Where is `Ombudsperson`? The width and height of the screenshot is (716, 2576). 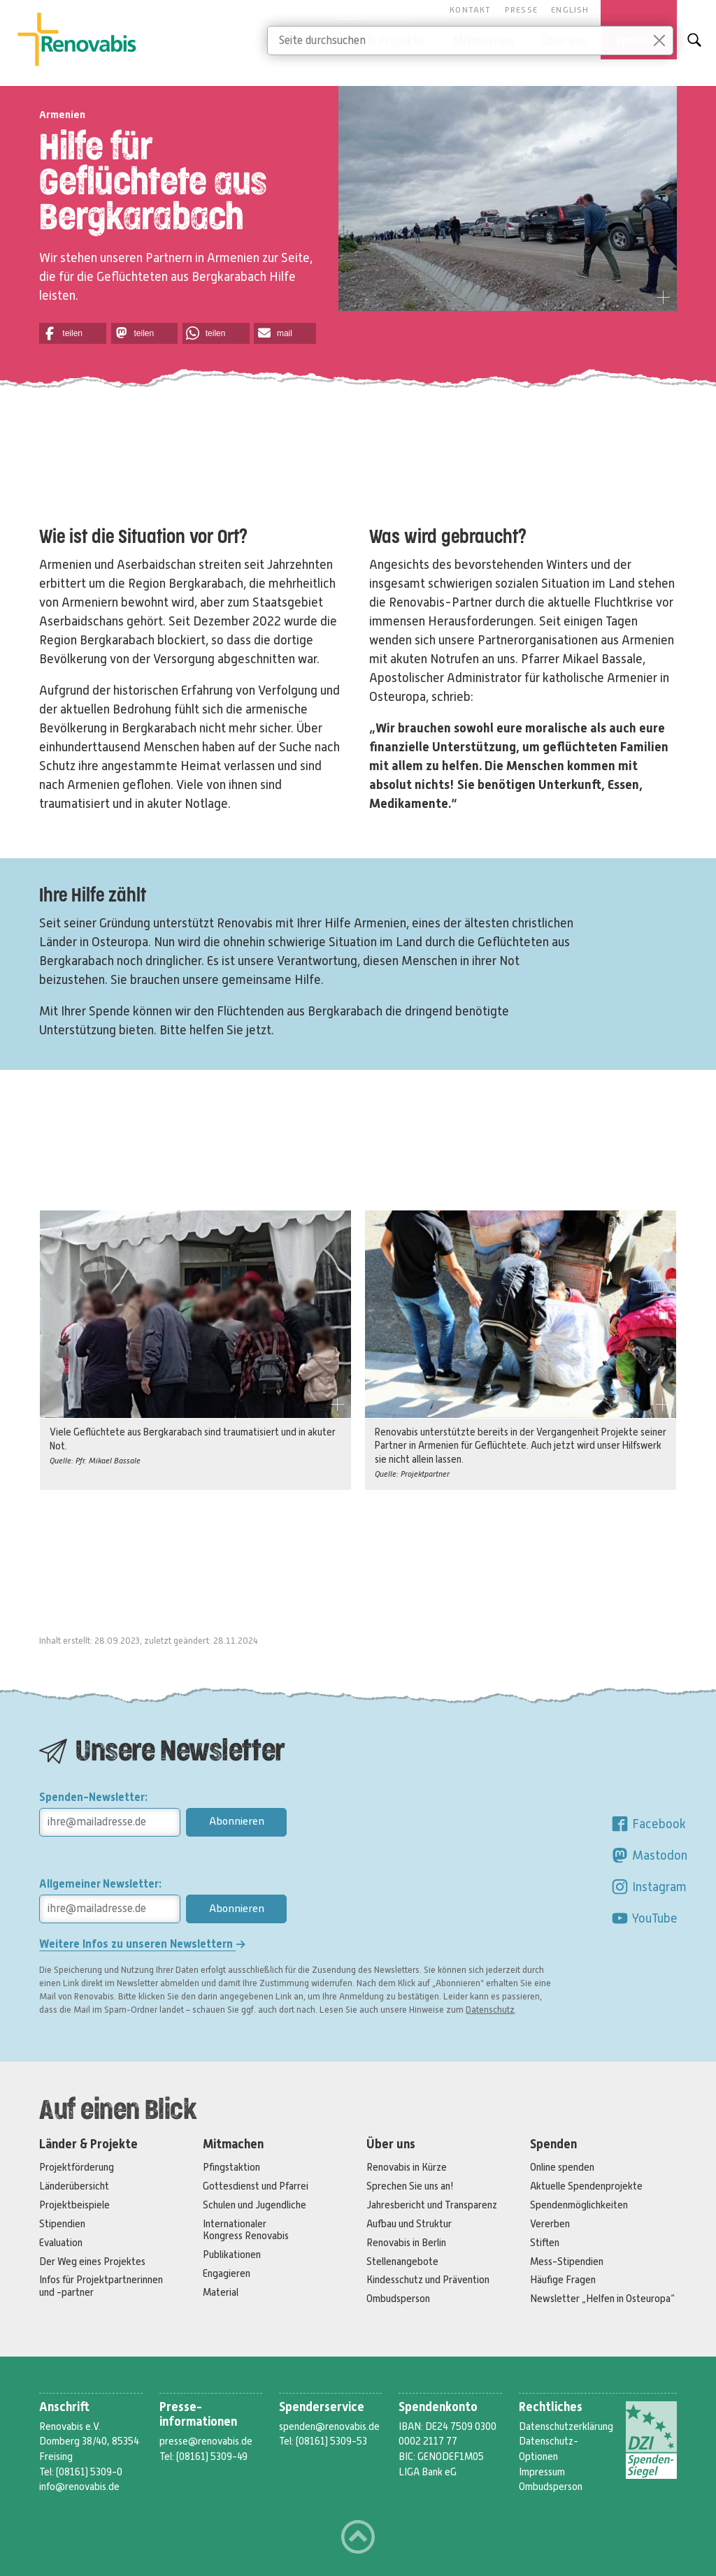 Ombudsperson is located at coordinates (398, 2298).